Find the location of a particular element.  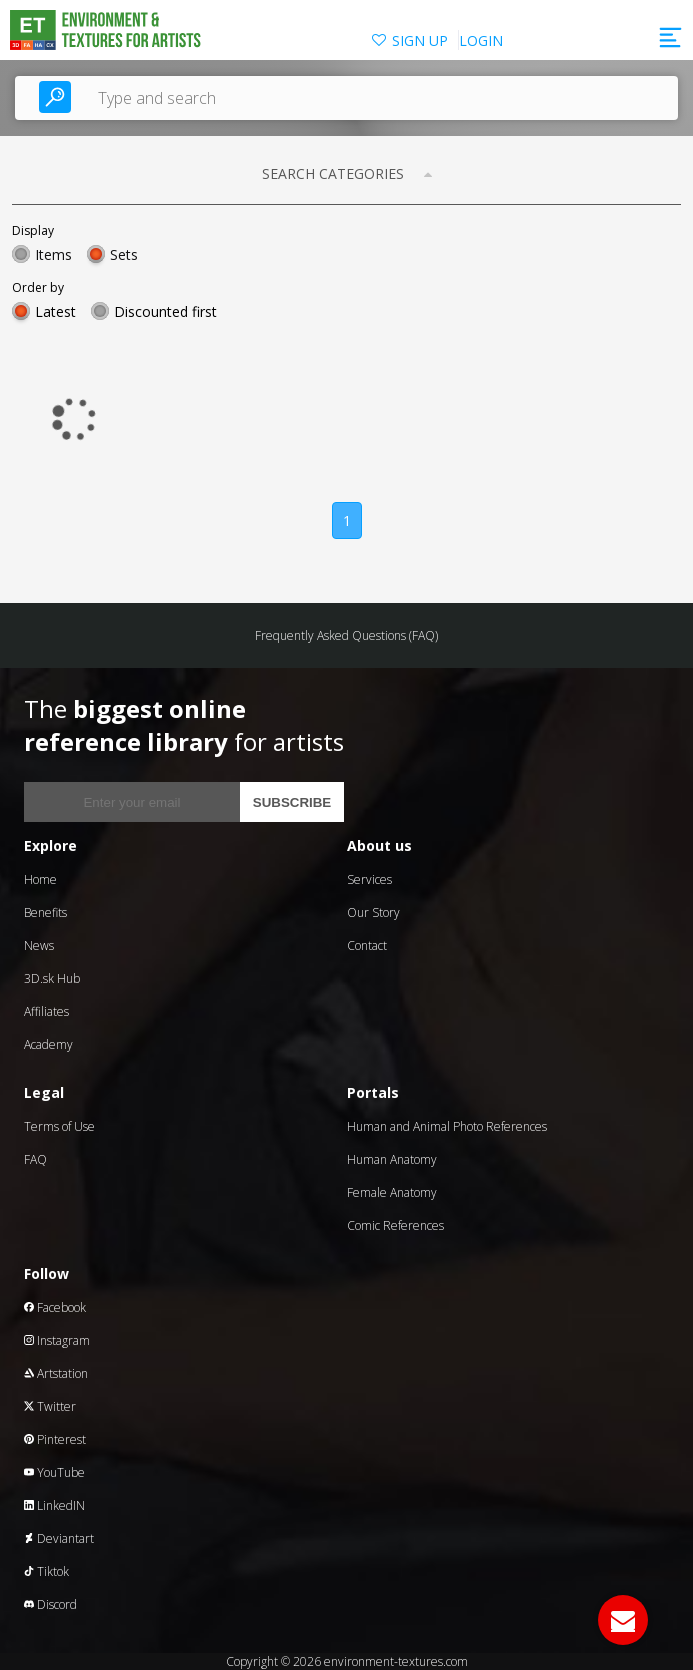

Academy is located at coordinates (48, 1044).